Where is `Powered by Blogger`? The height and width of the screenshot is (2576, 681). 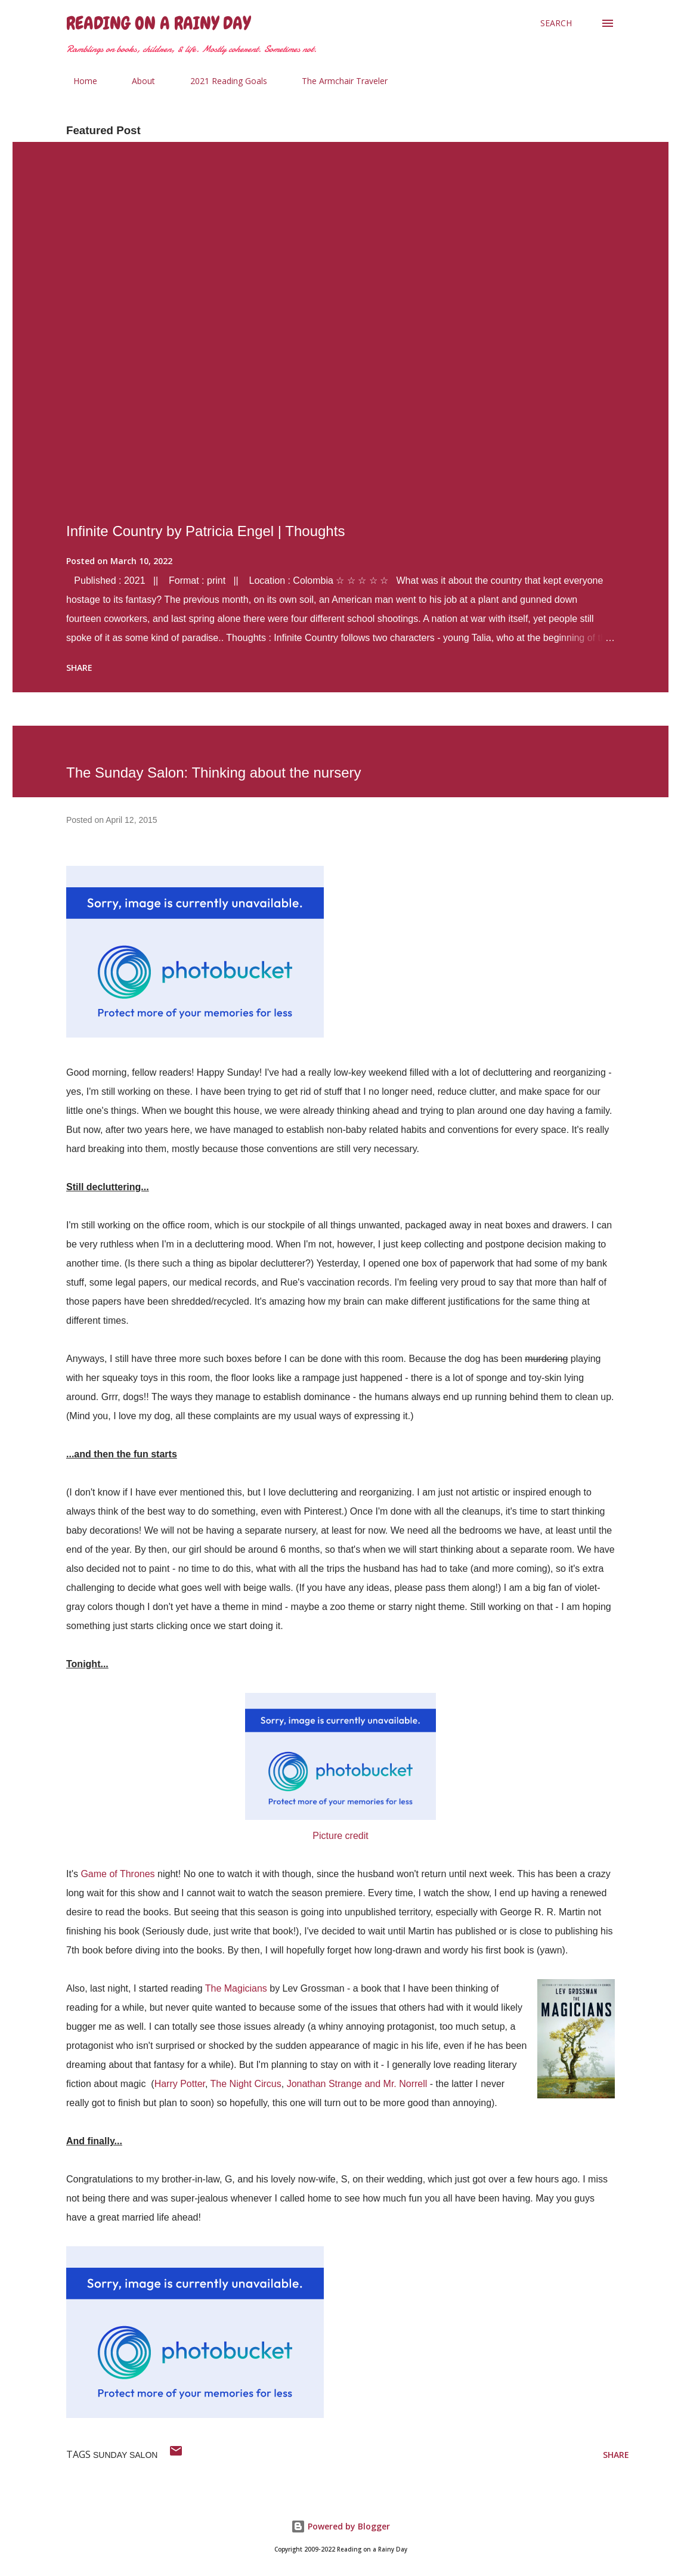
Powered by Blogger is located at coordinates (340, 2526).